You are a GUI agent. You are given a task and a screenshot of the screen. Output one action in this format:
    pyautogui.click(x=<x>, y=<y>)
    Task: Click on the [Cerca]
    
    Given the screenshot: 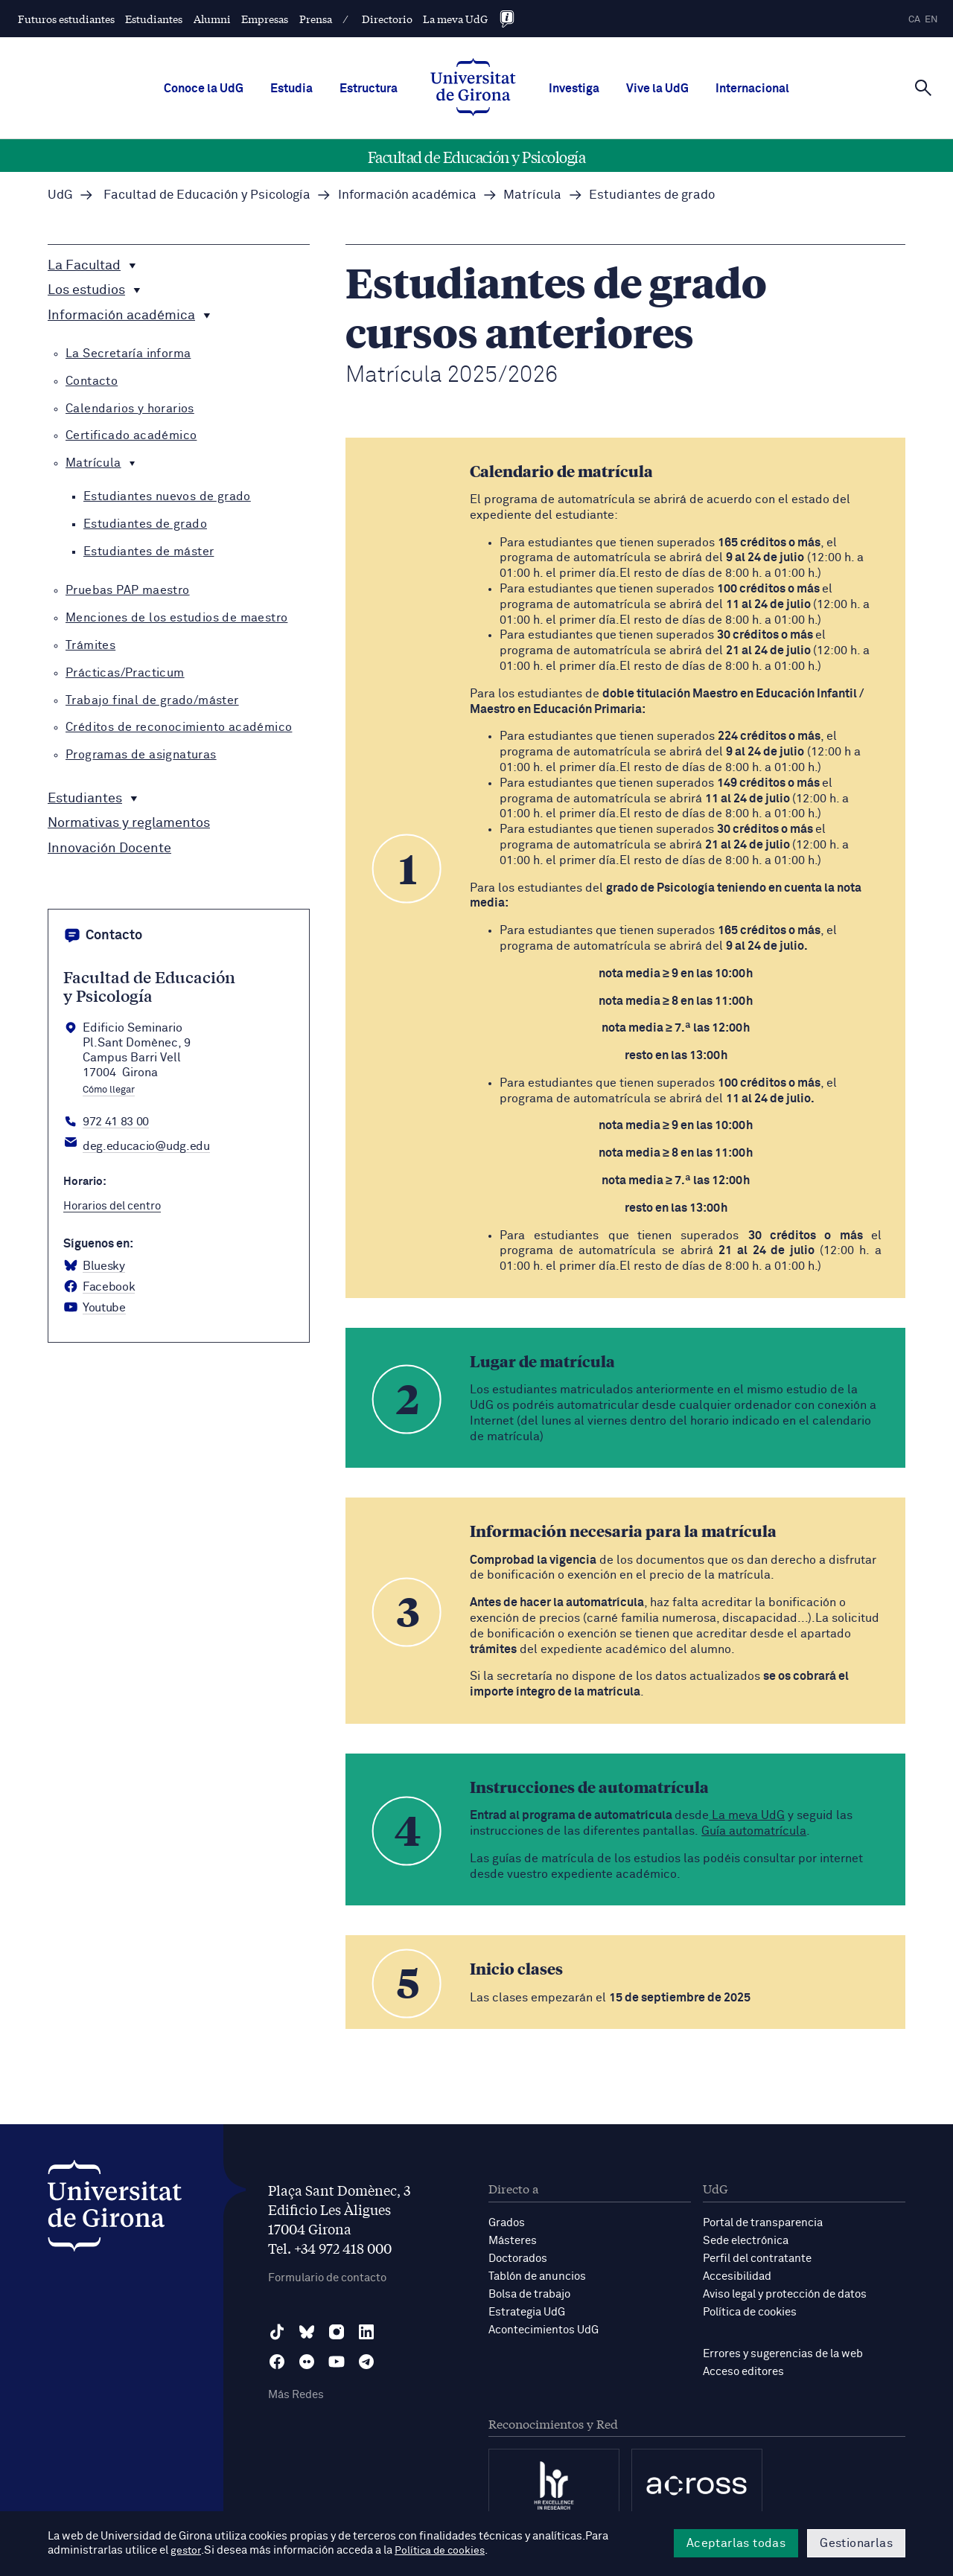 What is the action you would take?
    pyautogui.click(x=923, y=87)
    